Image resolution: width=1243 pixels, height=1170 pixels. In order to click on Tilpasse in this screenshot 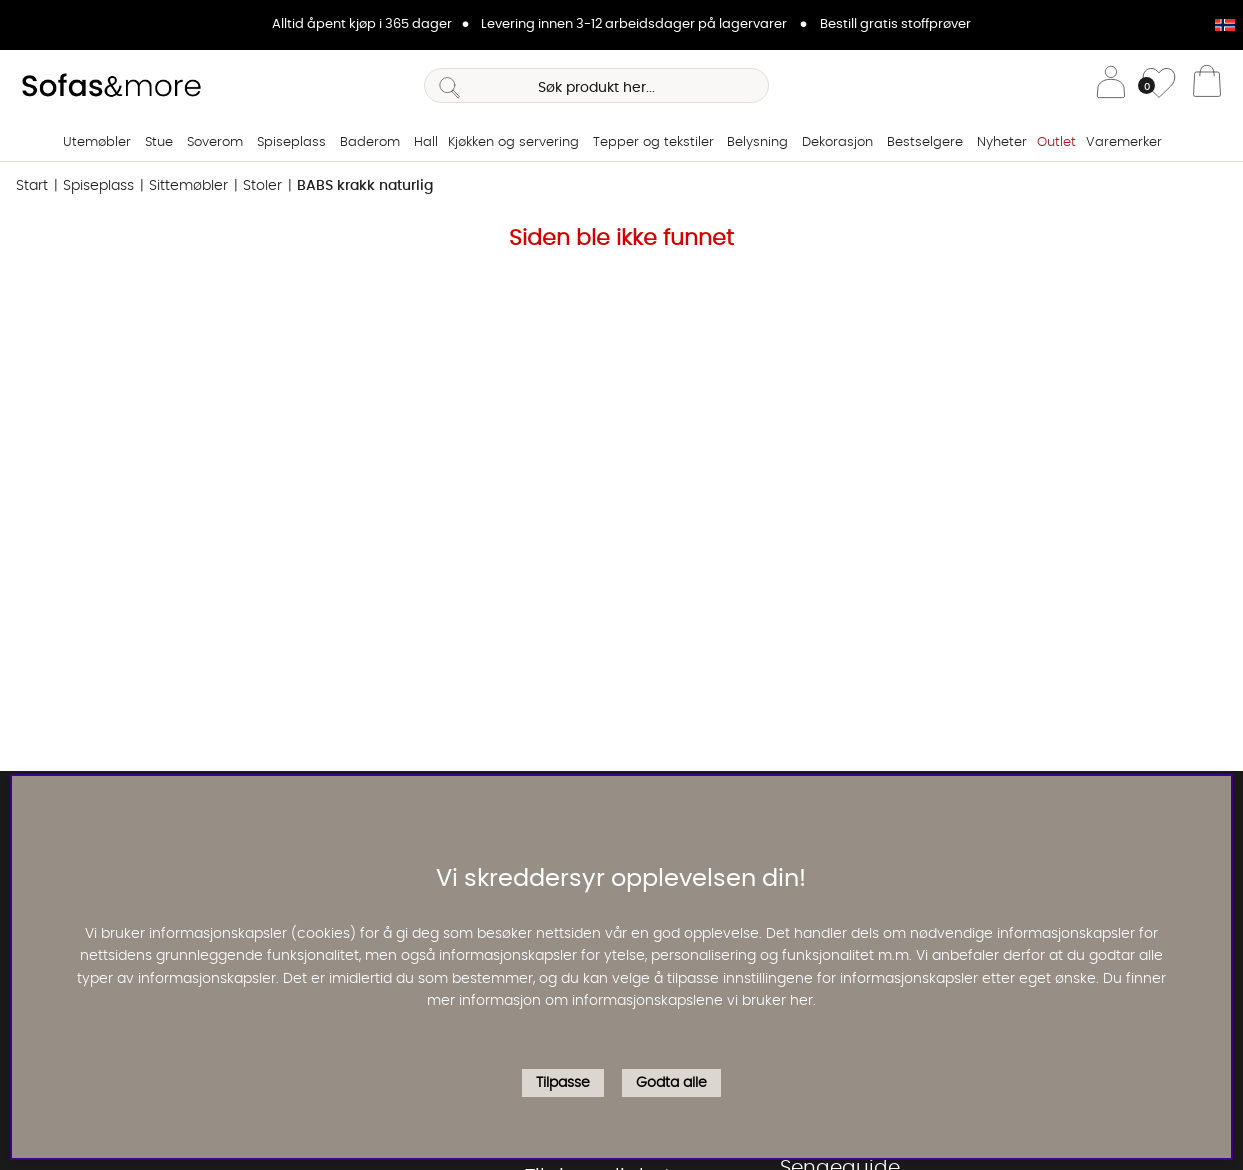, I will do `click(563, 1083)`.